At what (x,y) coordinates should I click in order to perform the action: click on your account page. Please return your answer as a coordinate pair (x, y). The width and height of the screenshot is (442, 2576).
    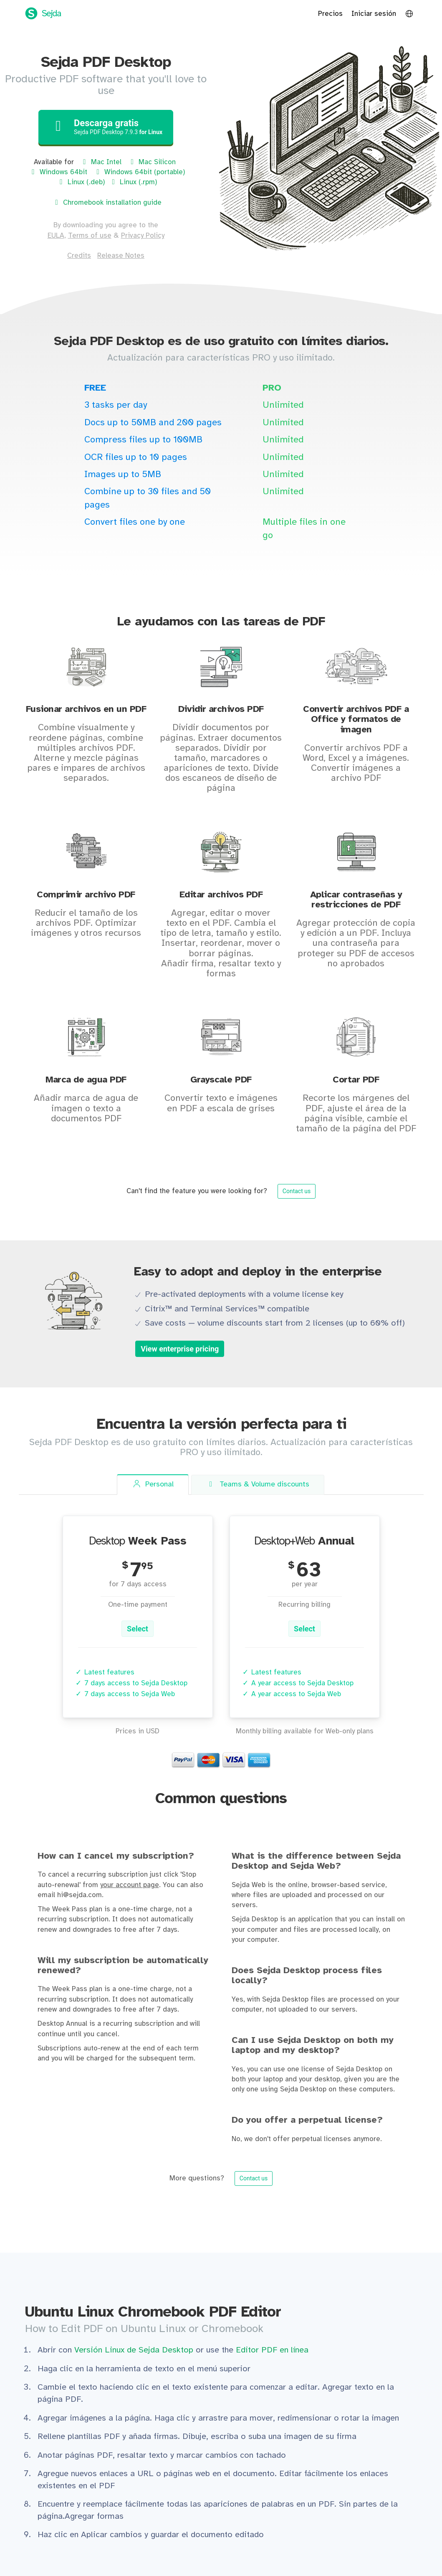
    Looking at the image, I should click on (129, 1885).